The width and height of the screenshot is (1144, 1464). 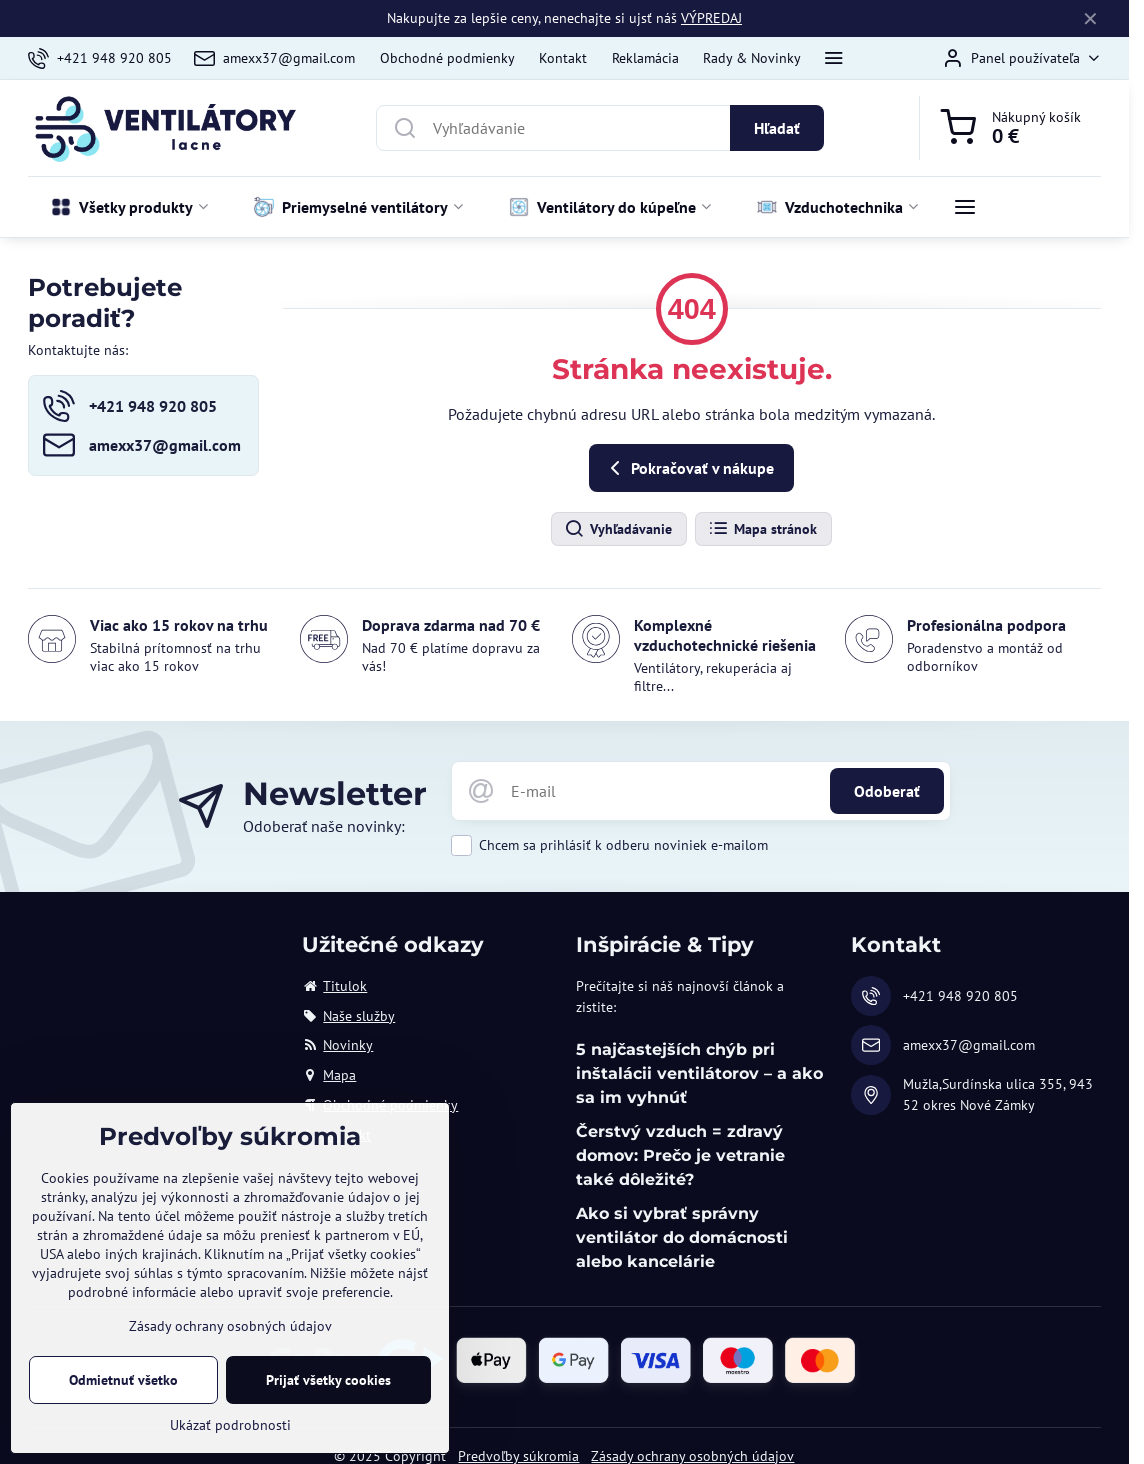 What do you see at coordinates (887, 791) in the screenshot?
I see `Odoberať` at bounding box center [887, 791].